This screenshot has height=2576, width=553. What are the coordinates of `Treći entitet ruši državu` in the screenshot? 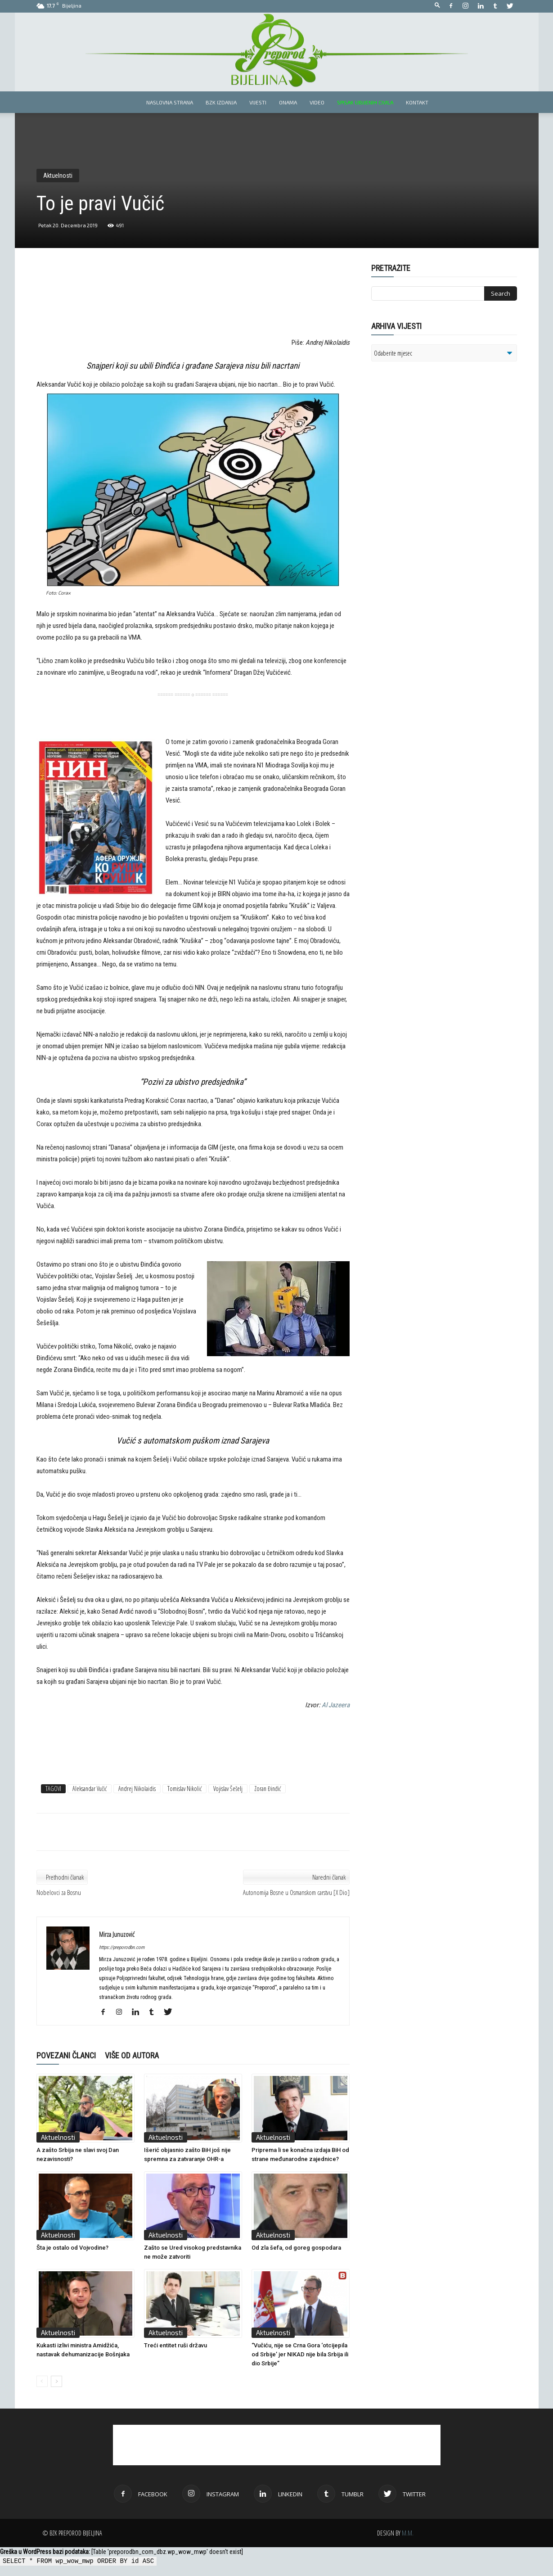 It's located at (175, 2345).